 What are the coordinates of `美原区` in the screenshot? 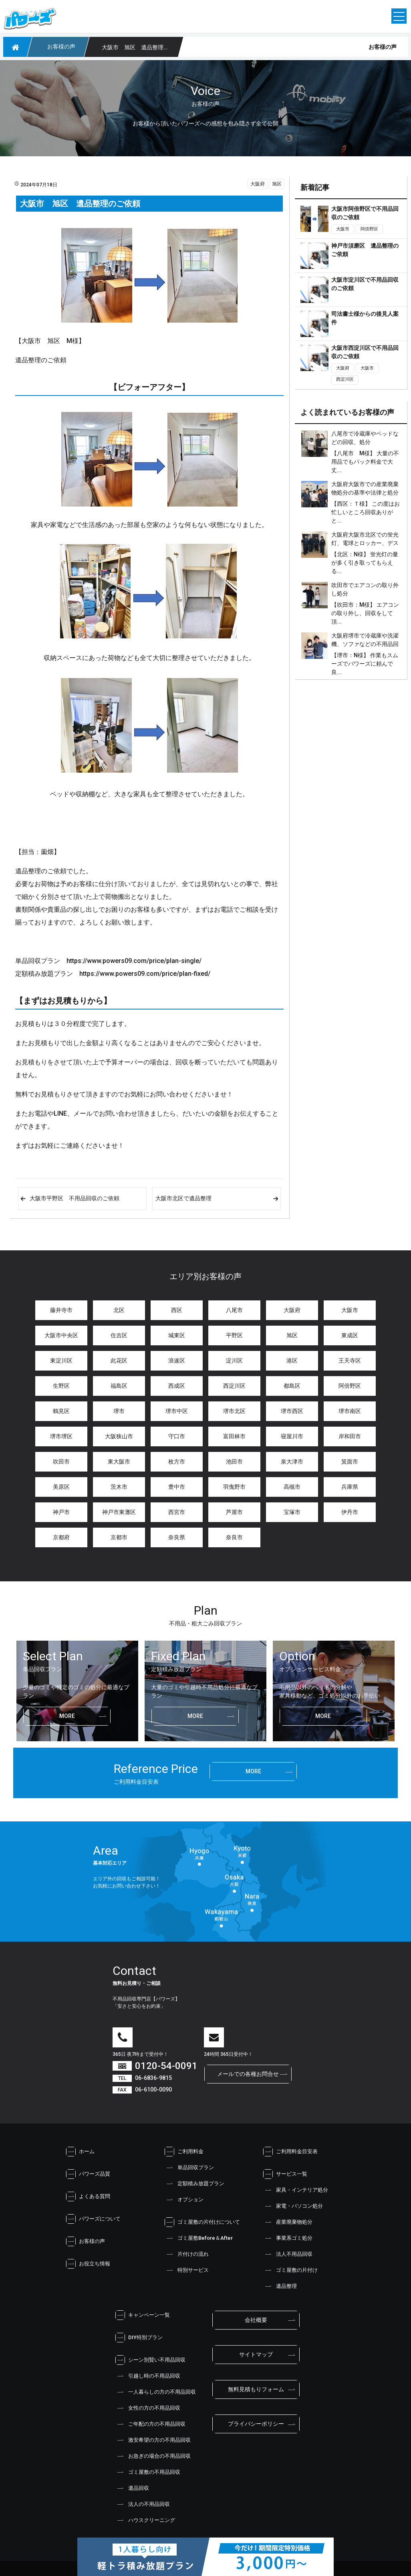 It's located at (61, 1487).